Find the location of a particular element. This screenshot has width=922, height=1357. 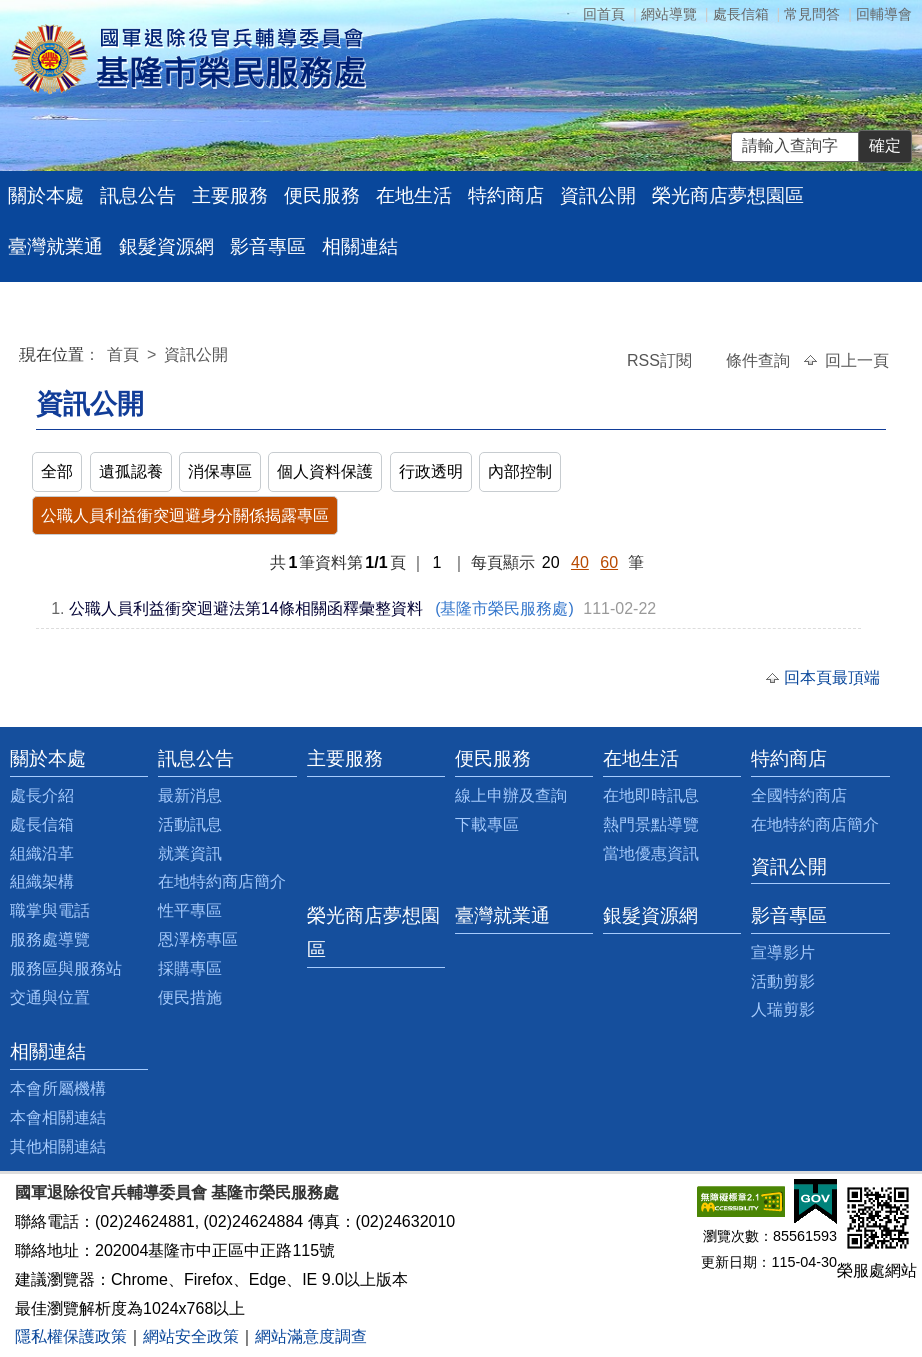

全國特約商店 is located at coordinates (799, 795).